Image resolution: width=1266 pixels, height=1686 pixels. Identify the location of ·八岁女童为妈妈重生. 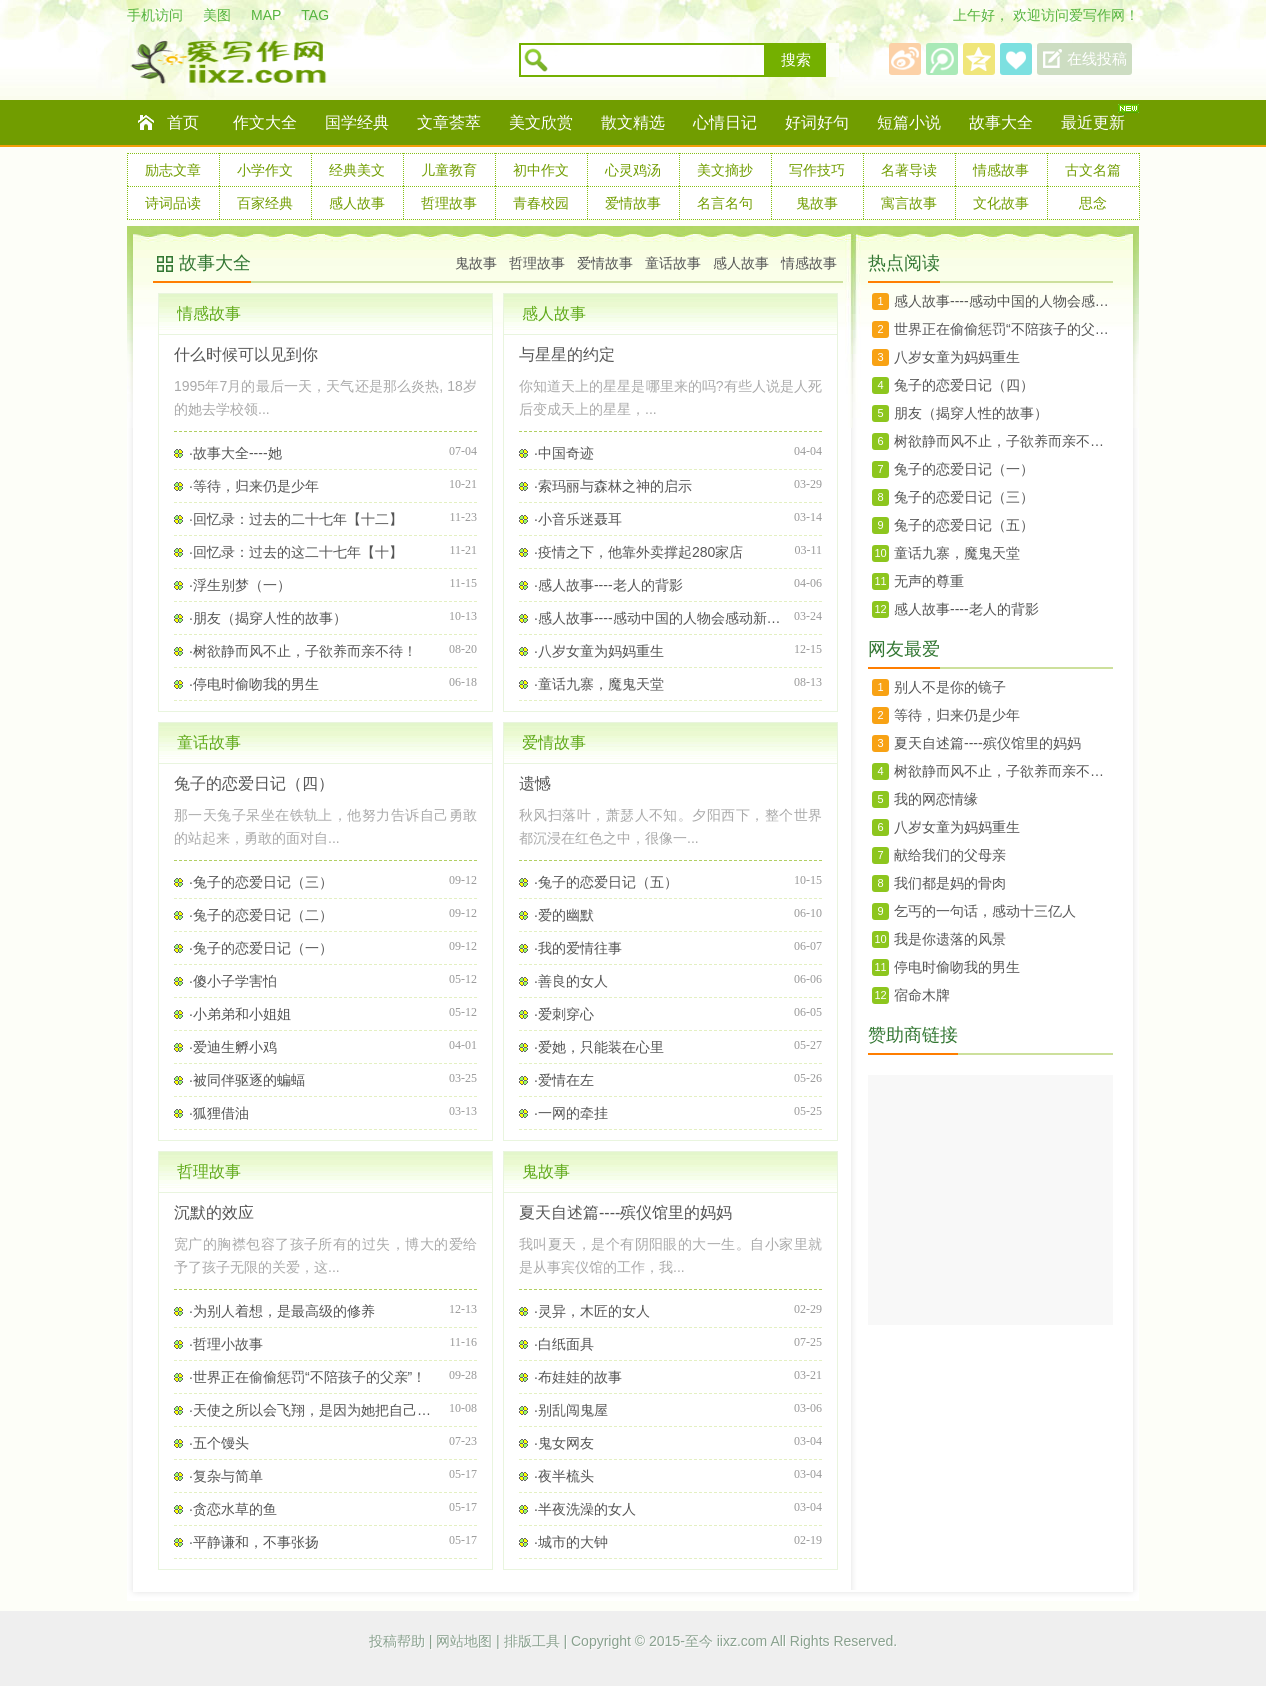
(599, 651).